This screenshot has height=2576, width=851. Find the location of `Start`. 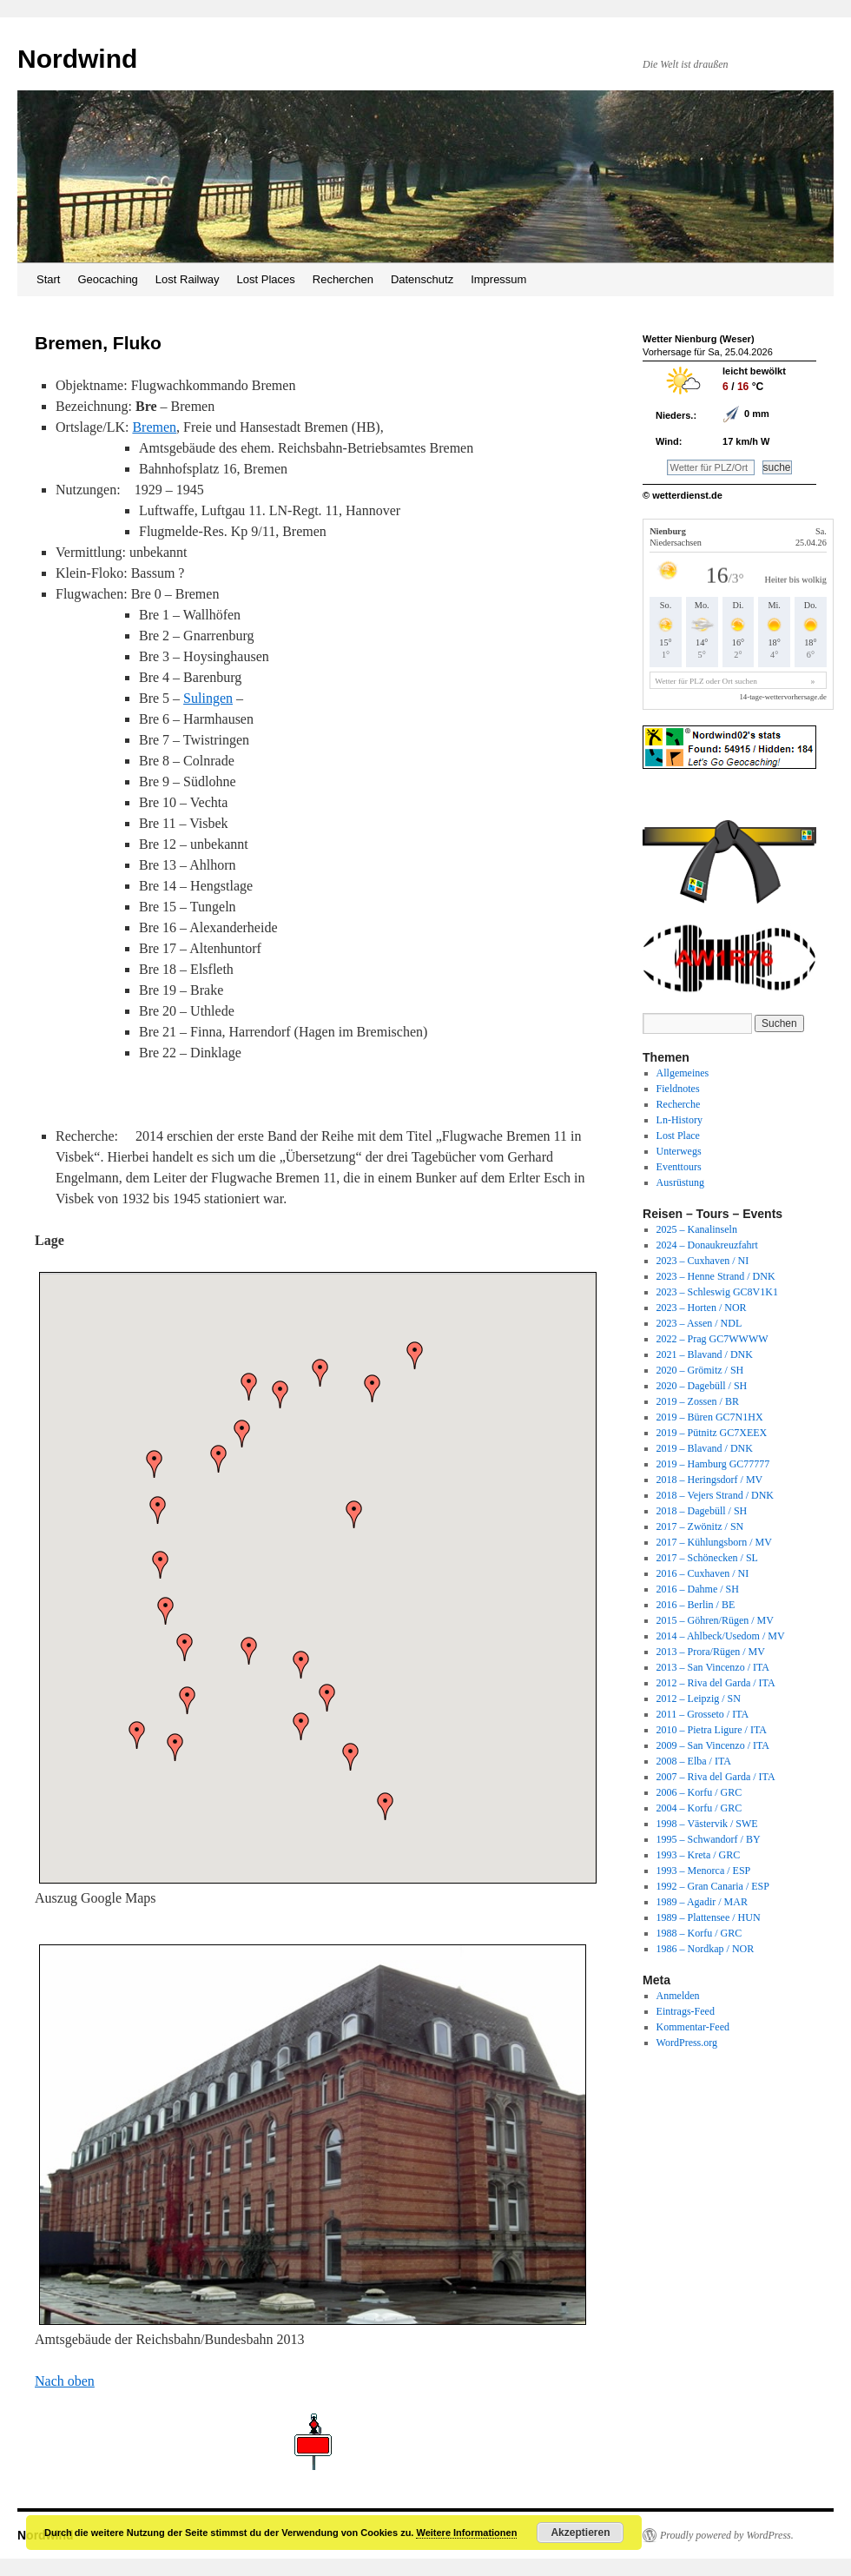

Start is located at coordinates (48, 279).